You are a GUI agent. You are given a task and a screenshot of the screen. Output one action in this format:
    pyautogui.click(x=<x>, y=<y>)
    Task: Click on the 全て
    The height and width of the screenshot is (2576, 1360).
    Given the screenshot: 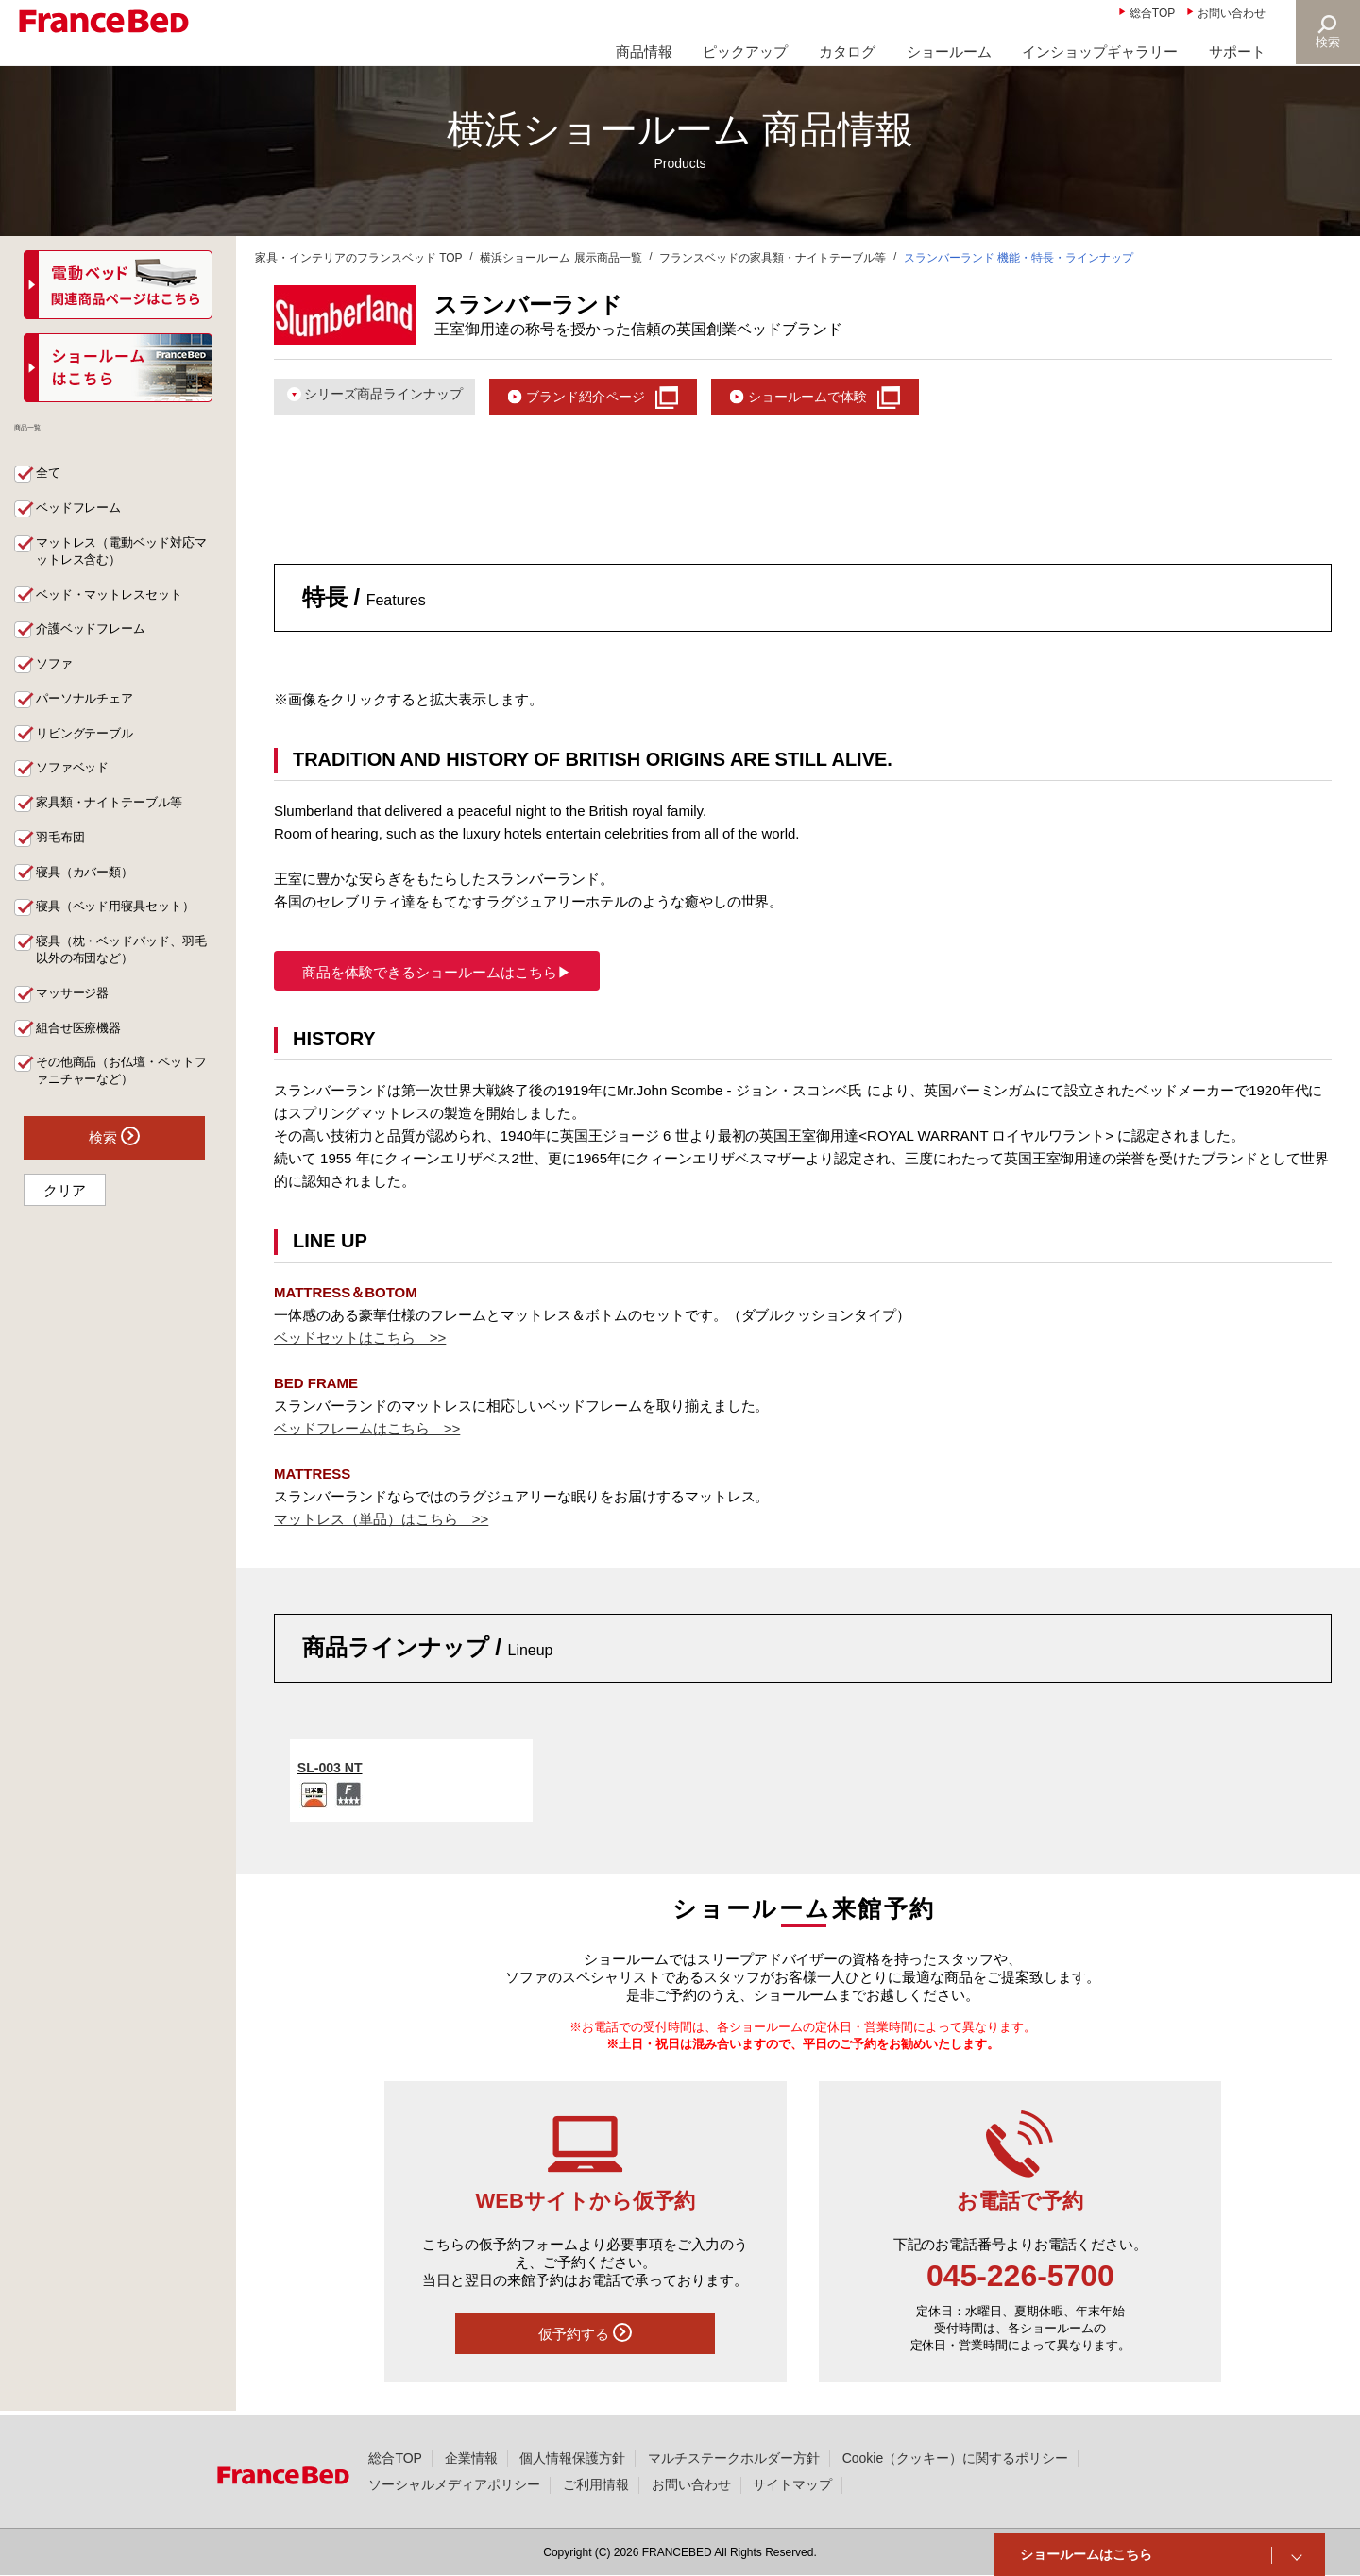 What is the action you would take?
    pyautogui.click(x=51, y=478)
    